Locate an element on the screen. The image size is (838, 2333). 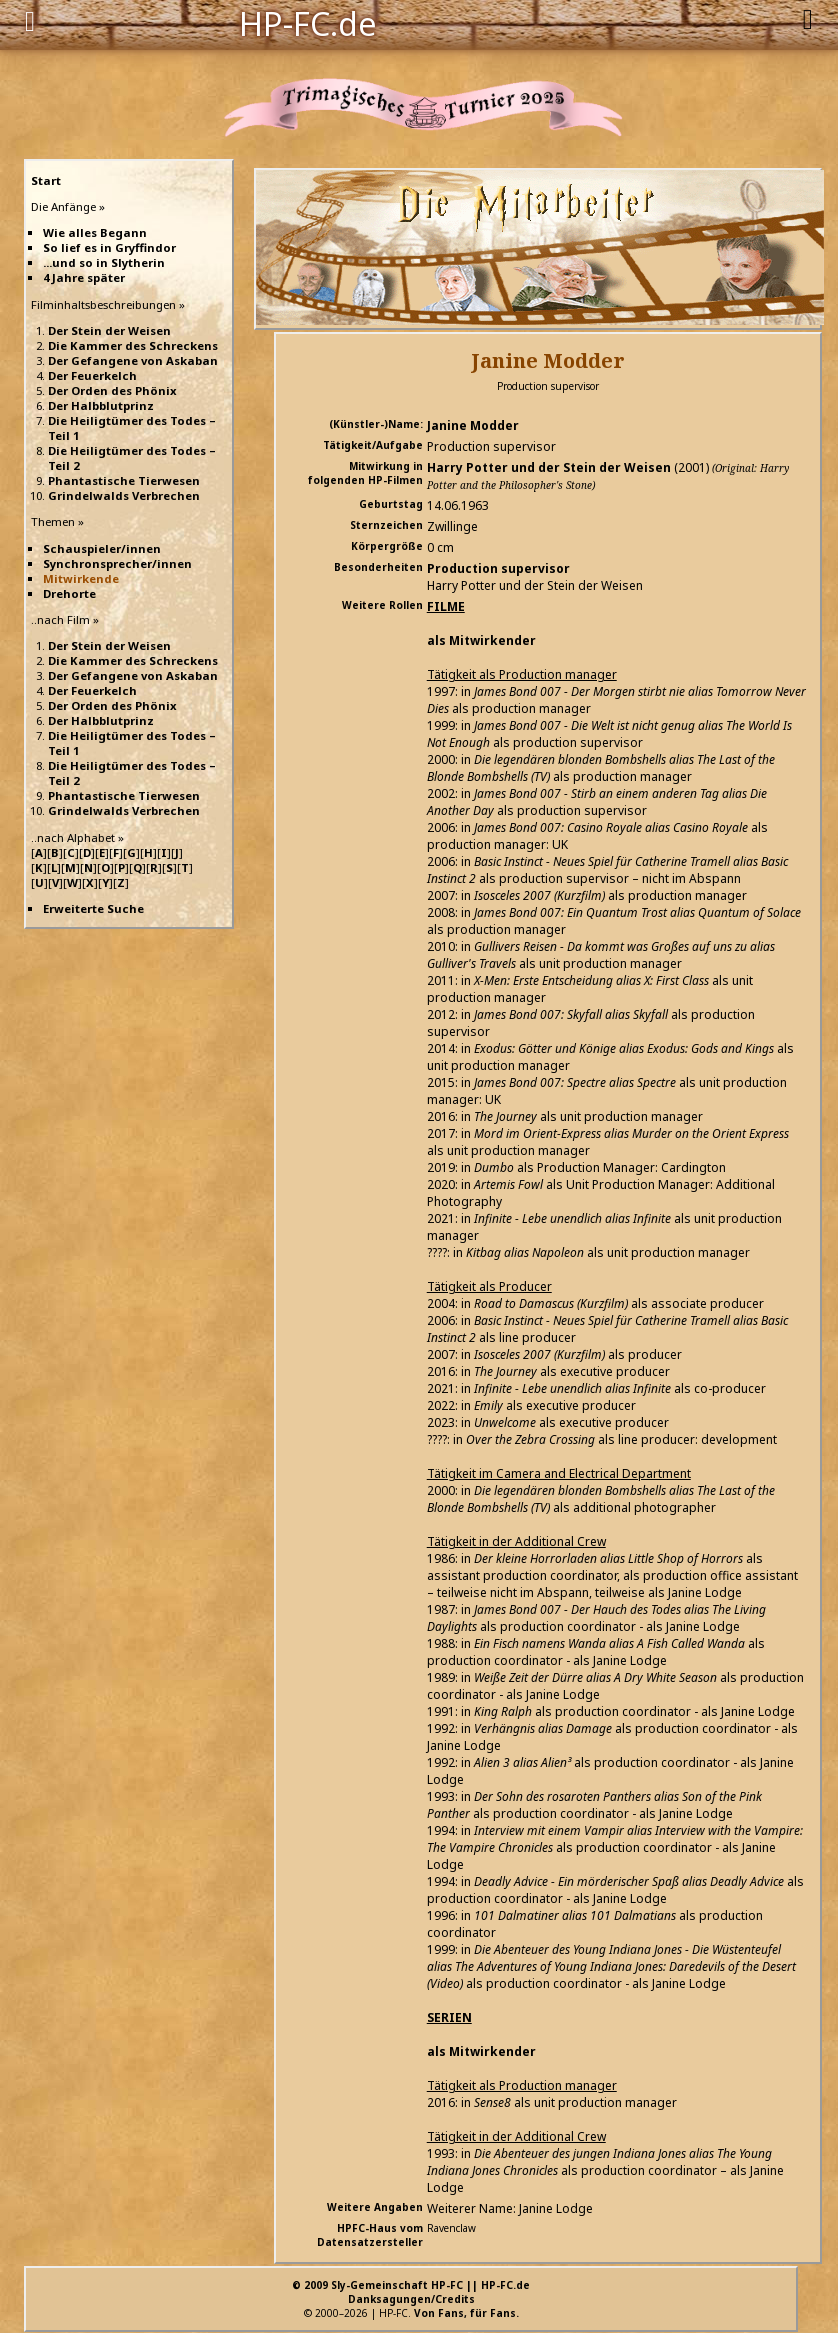
So lief es in Gryffindor is located at coordinates (109, 247).